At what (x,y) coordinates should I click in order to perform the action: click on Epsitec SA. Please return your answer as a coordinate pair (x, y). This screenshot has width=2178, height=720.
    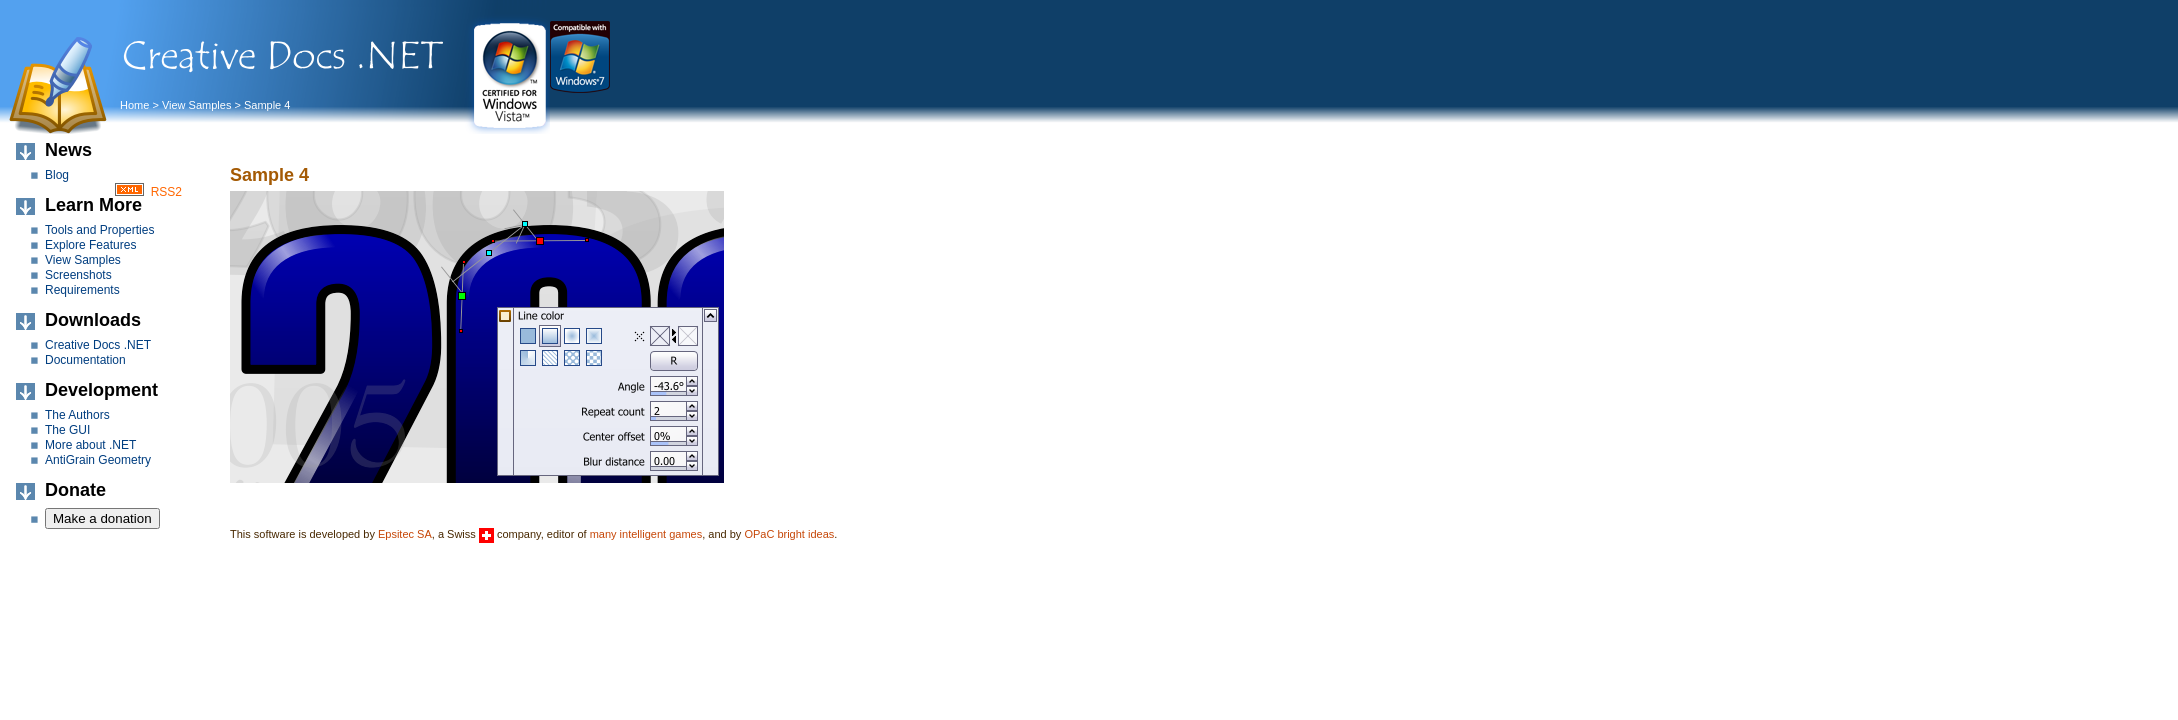
    Looking at the image, I should click on (405, 534).